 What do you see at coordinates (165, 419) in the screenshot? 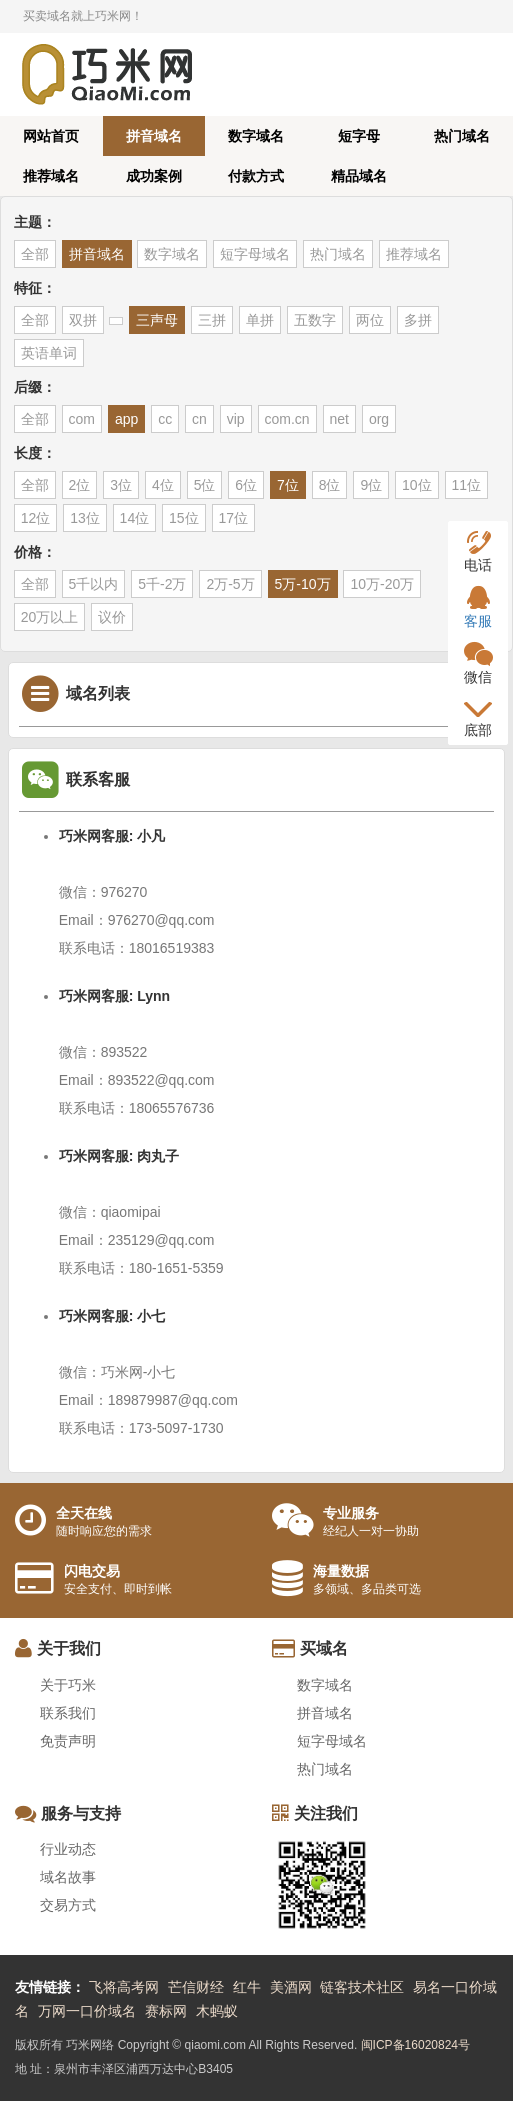
I see `cc` at bounding box center [165, 419].